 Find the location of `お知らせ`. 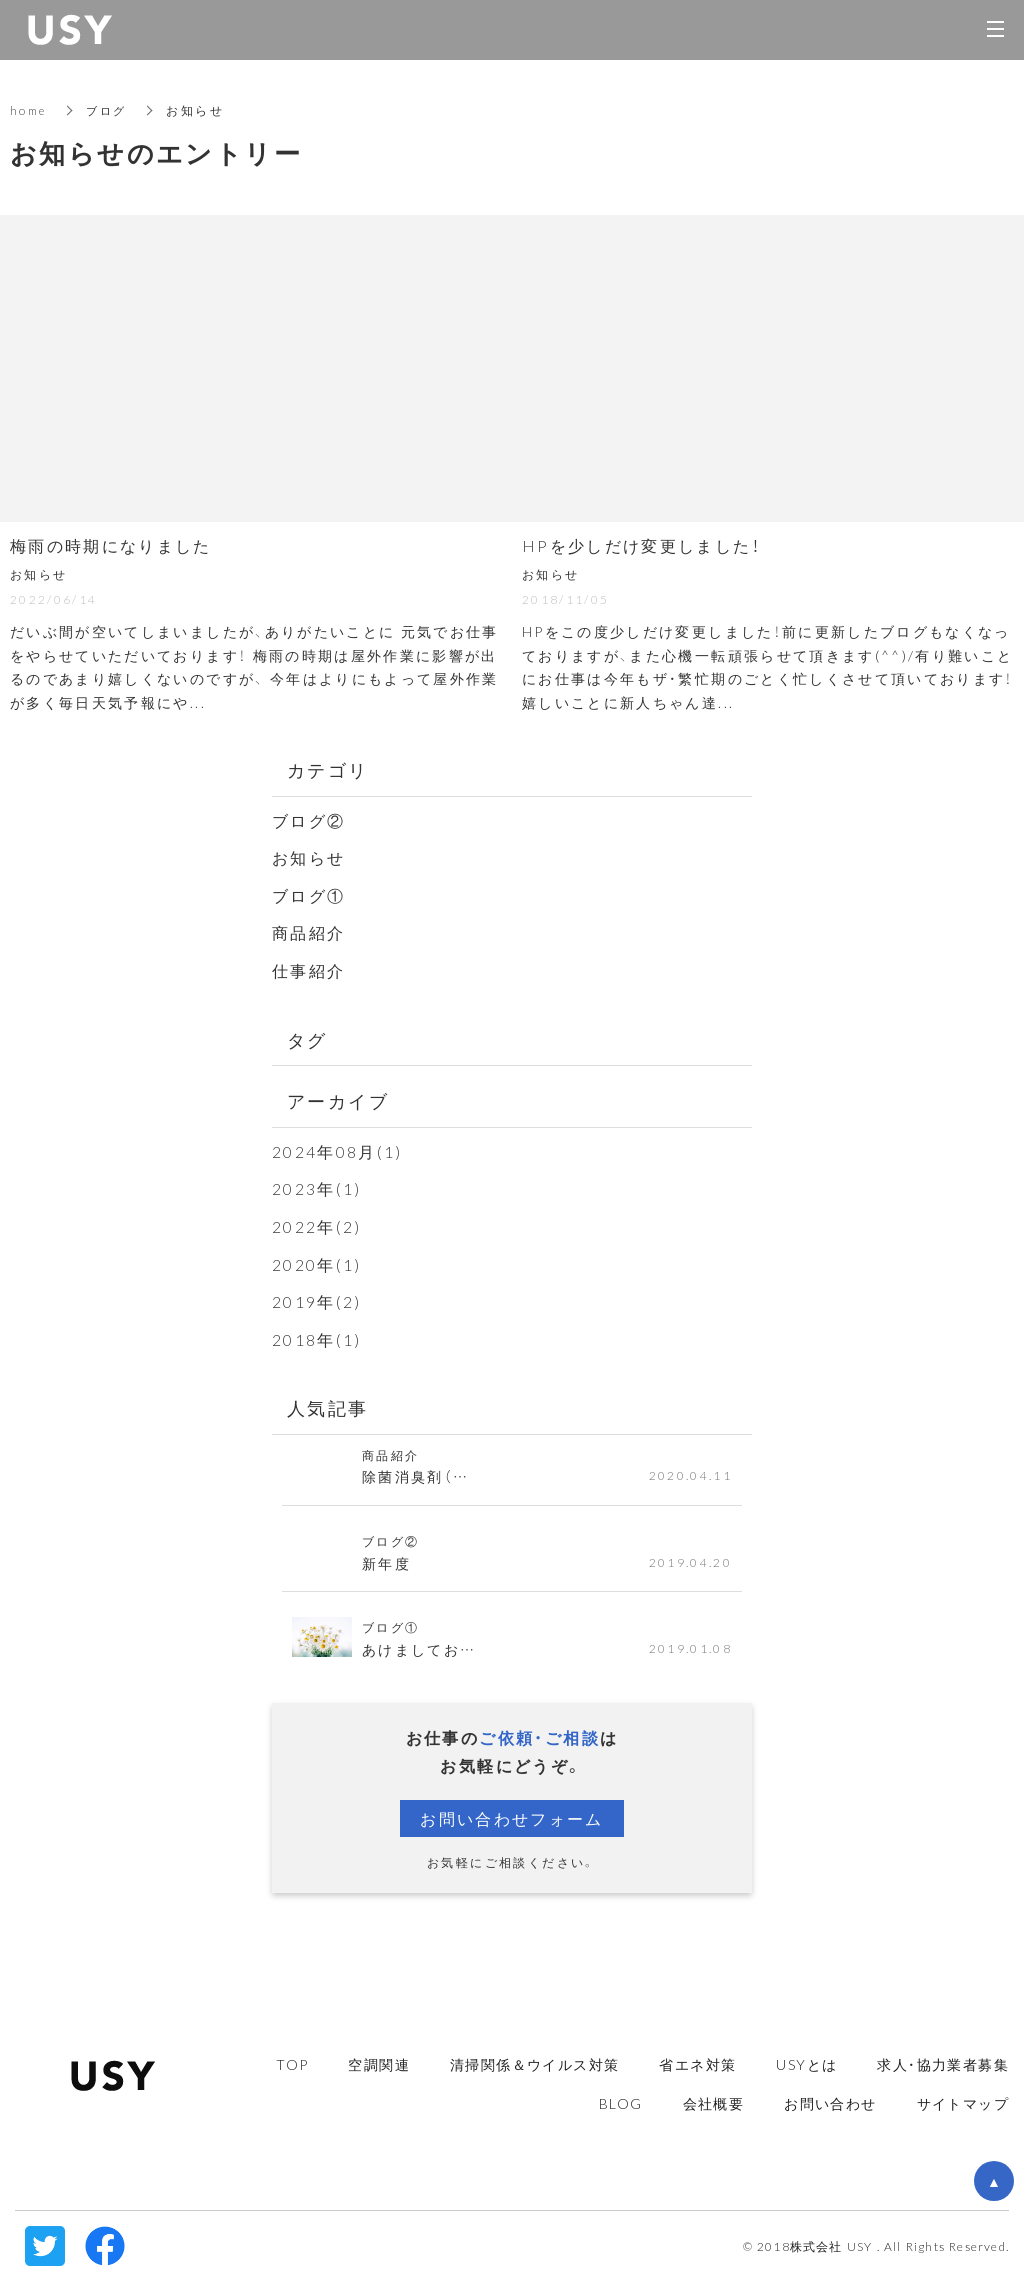

お知らせ is located at coordinates (309, 857).